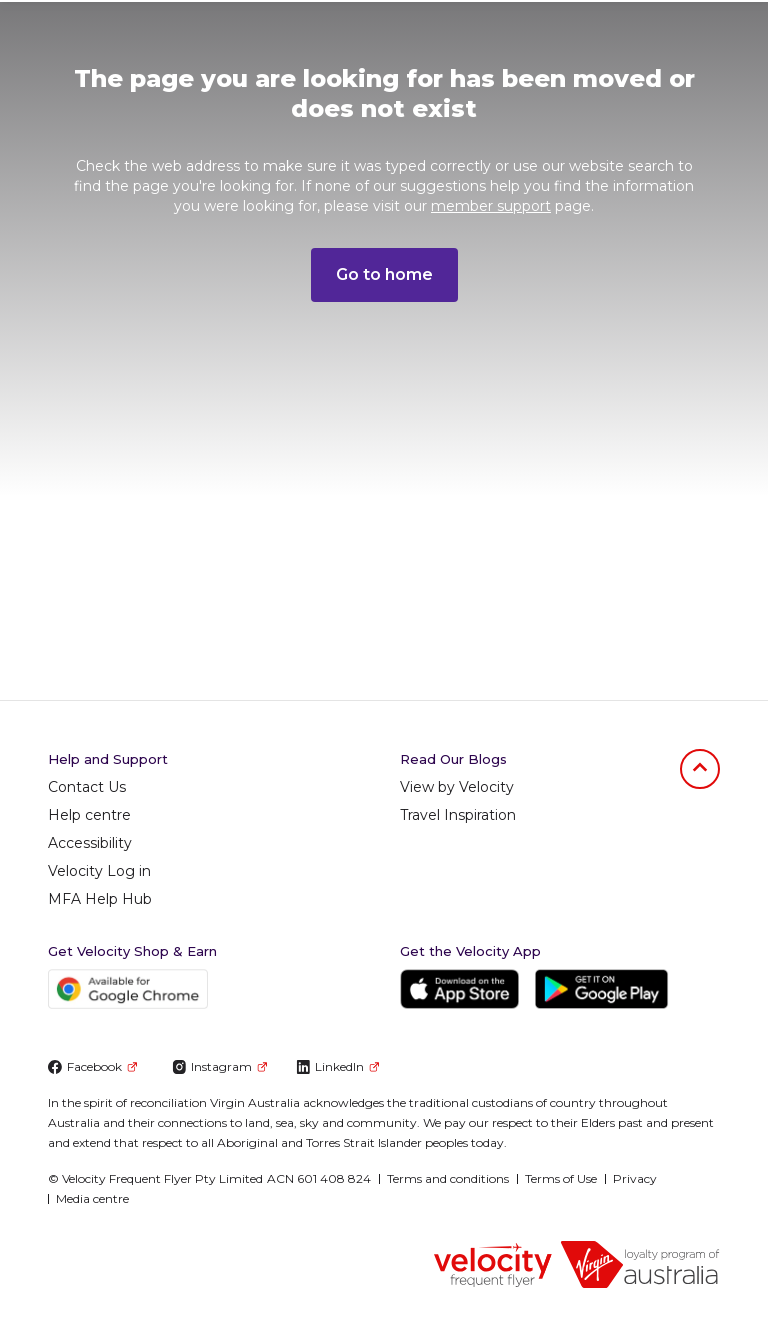  What do you see at coordinates (458, 815) in the screenshot?
I see `Travel Inspiration` at bounding box center [458, 815].